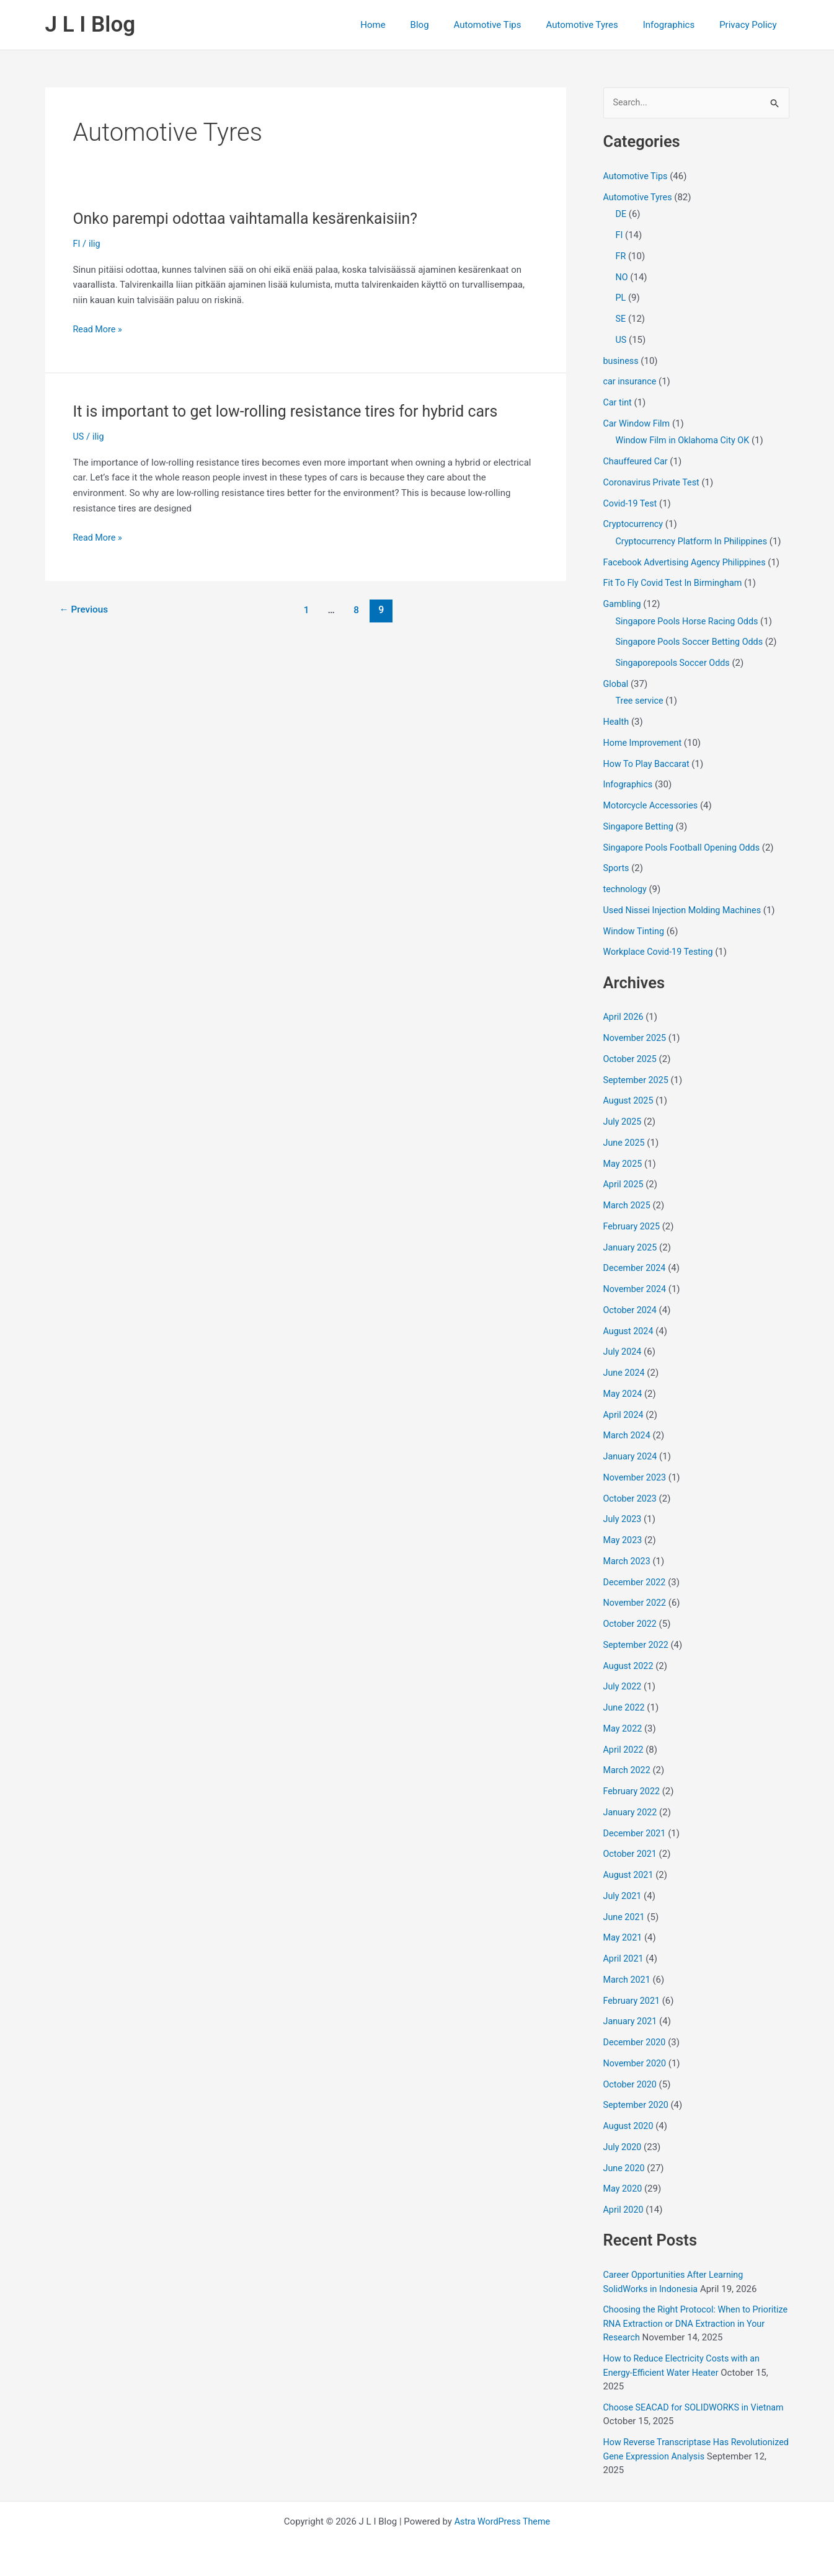 The height and width of the screenshot is (2576, 834). Describe the element at coordinates (623, 2147) in the screenshot. I see `July 2020` at that location.